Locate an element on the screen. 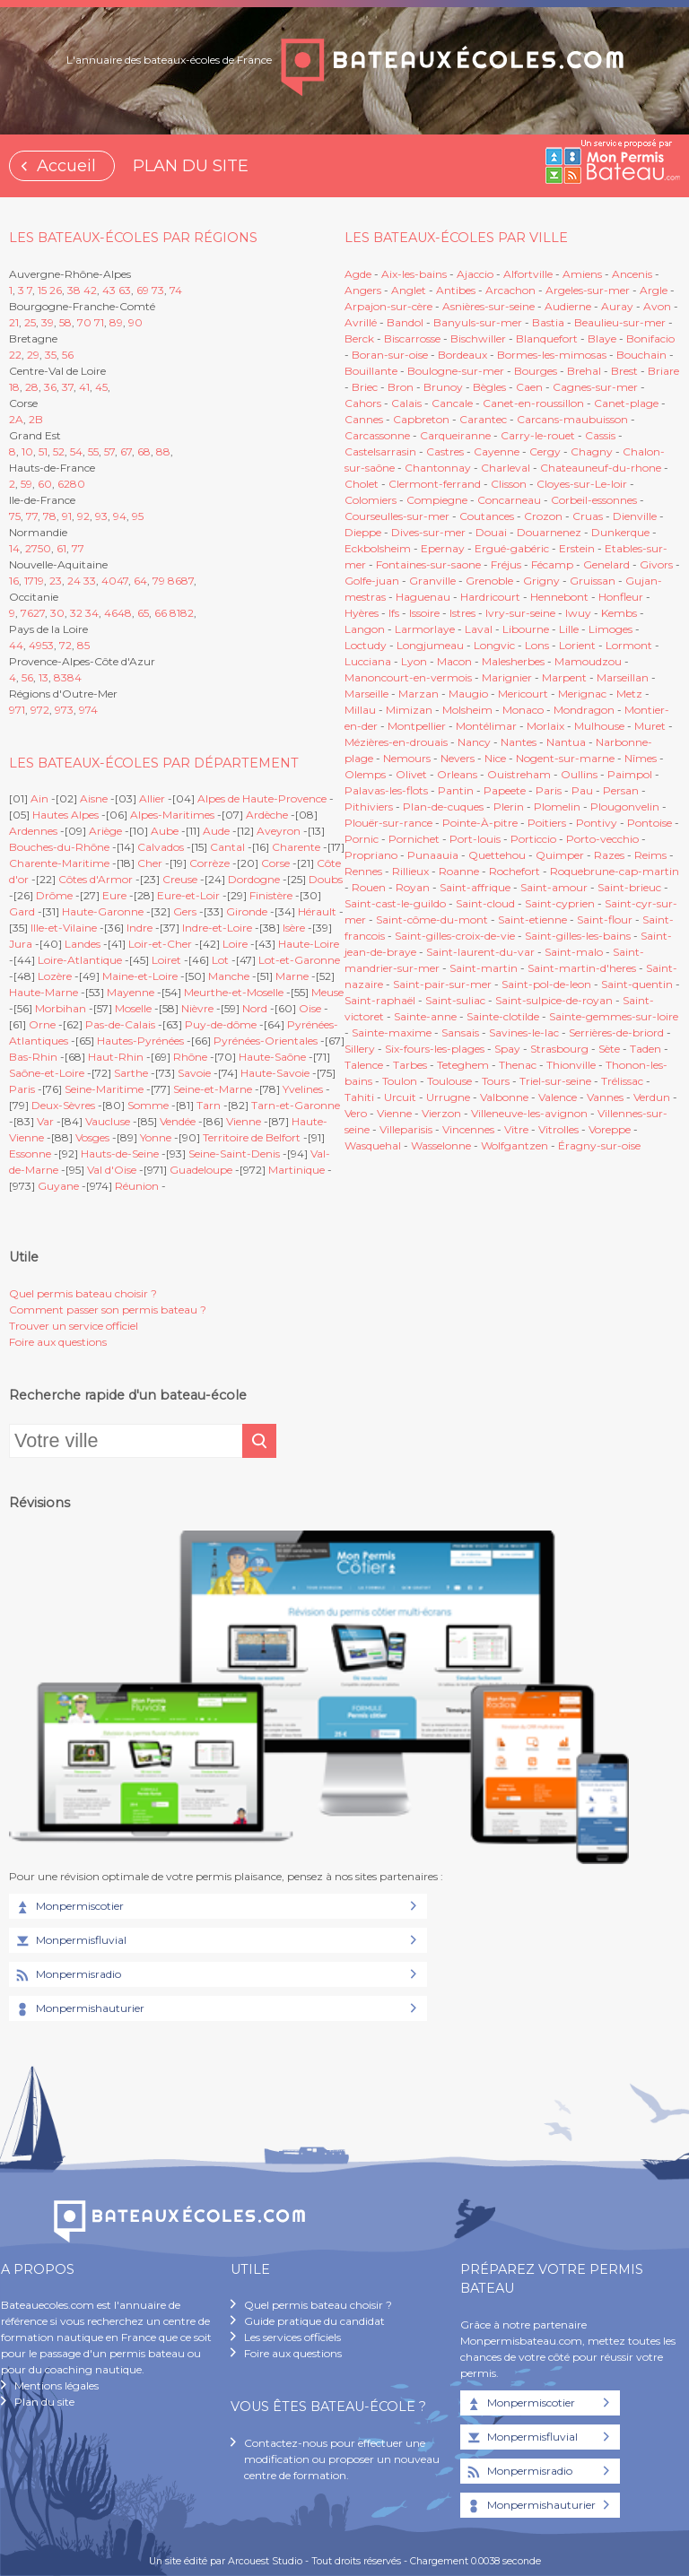 Image resolution: width=689 pixels, height=2576 pixels. Porticcio is located at coordinates (533, 839).